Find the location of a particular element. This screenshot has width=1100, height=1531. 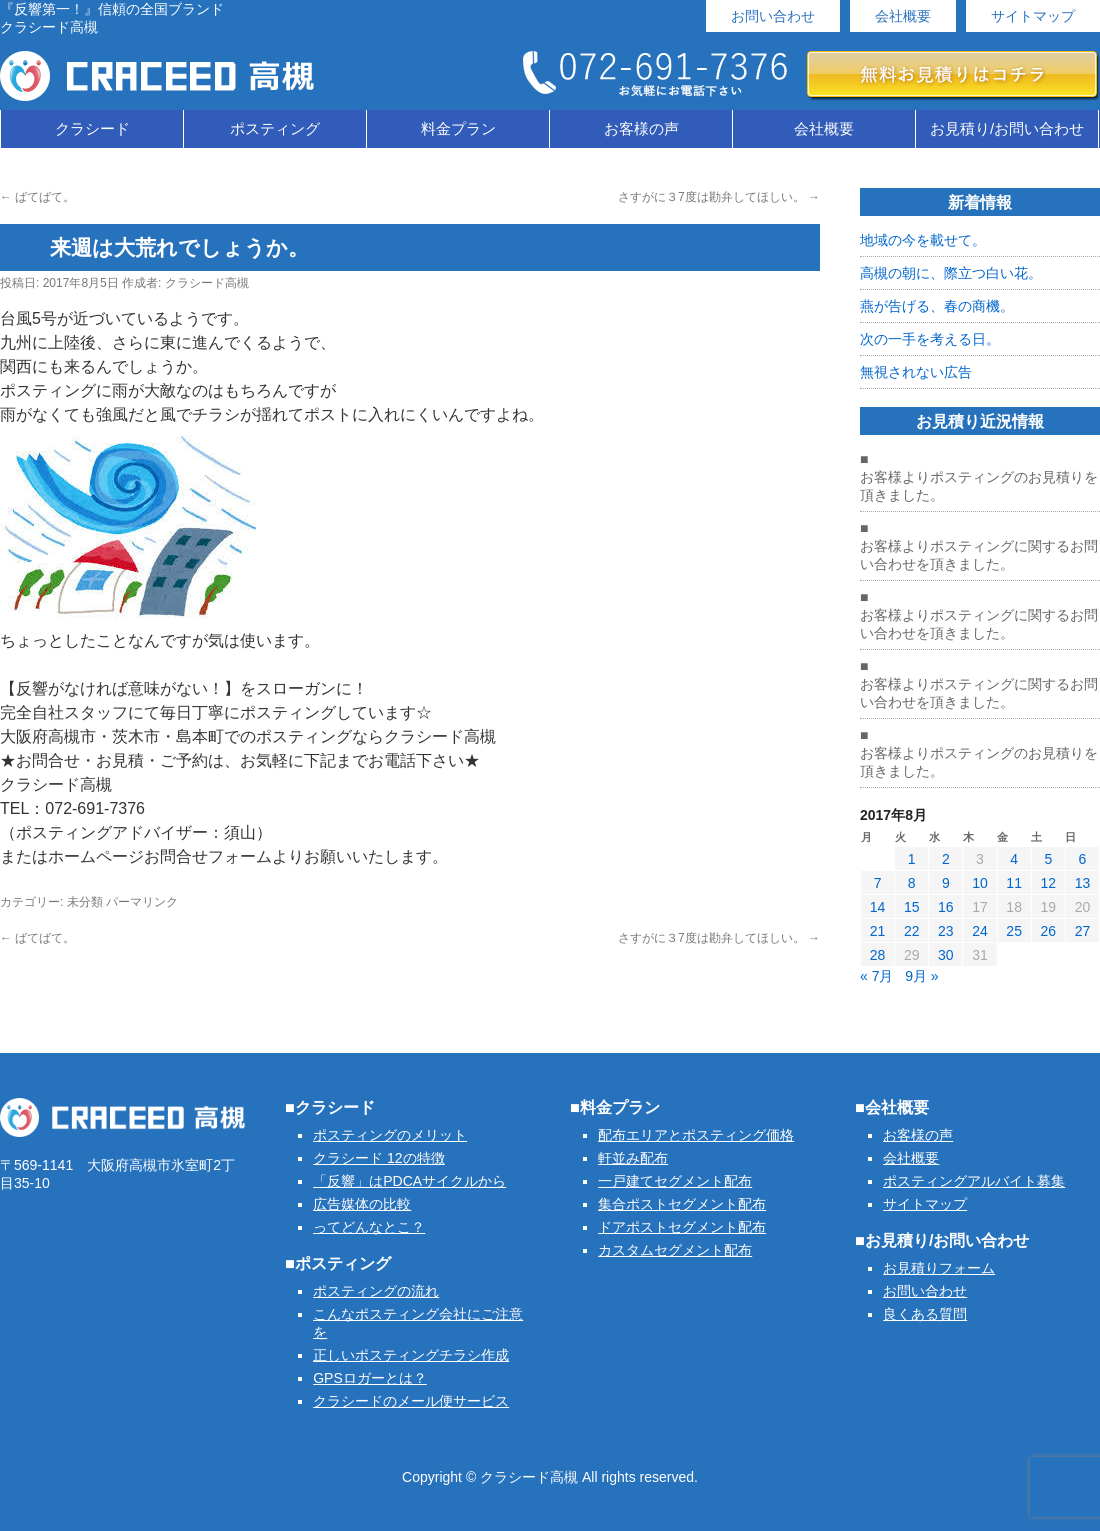

次の一手を考える日。 is located at coordinates (930, 339).